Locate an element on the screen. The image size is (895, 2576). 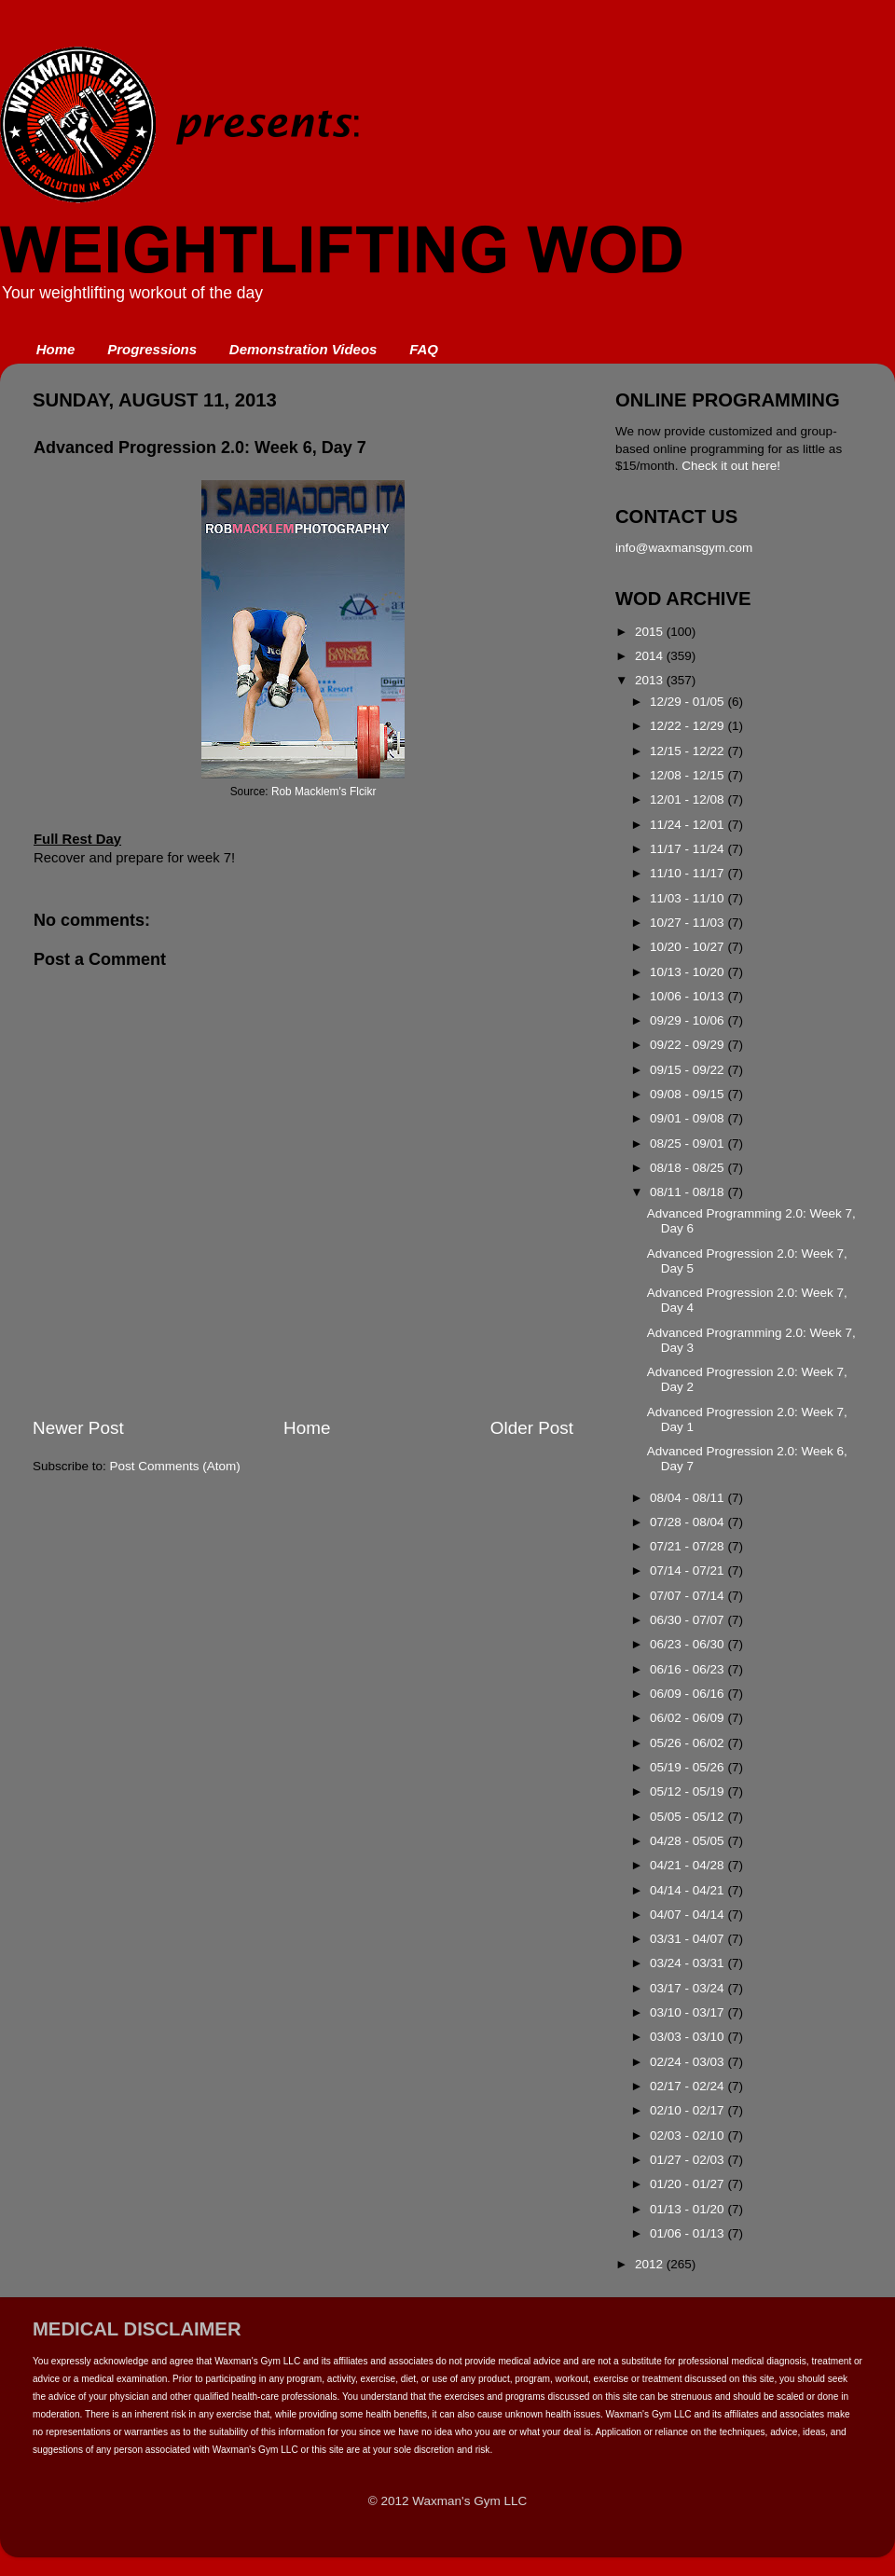
12/22 - 12/29 is located at coordinates (688, 726).